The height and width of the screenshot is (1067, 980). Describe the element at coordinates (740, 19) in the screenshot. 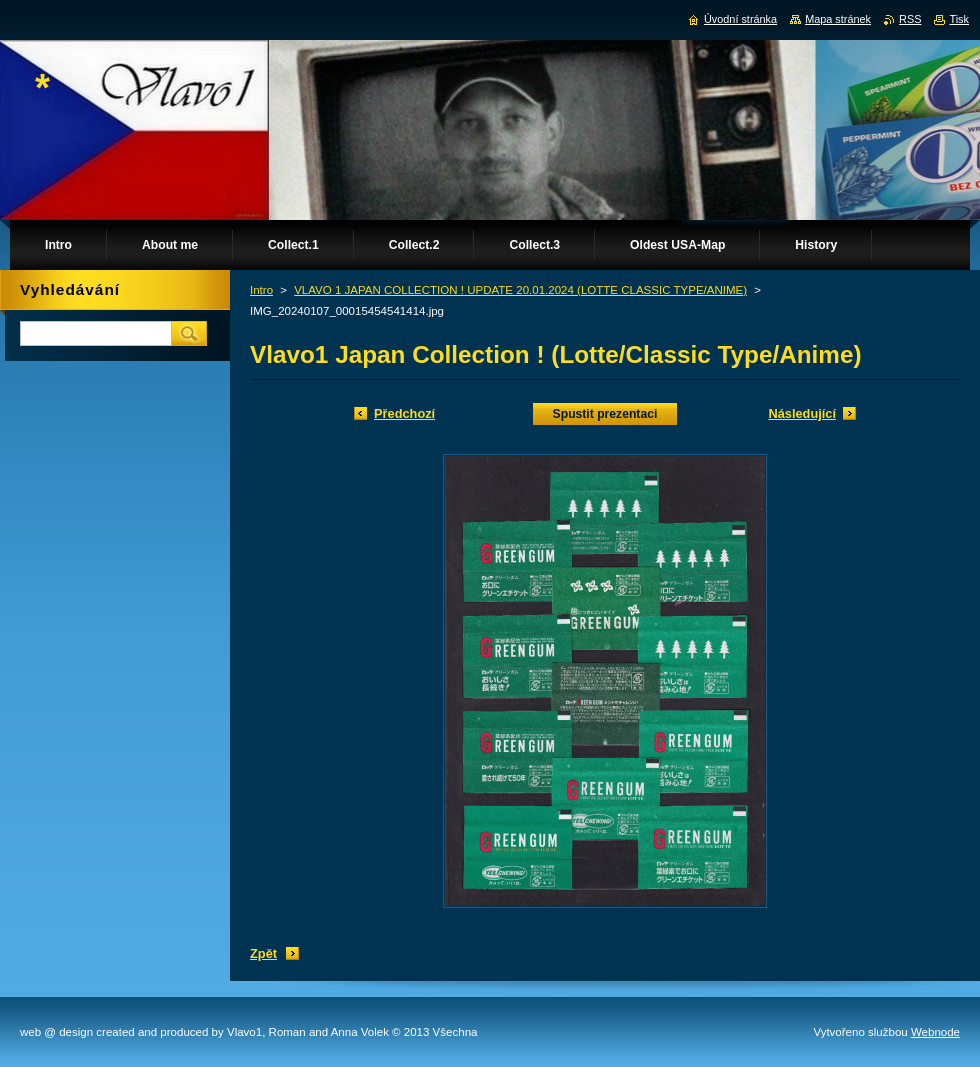

I see `Úvodní stránka` at that location.